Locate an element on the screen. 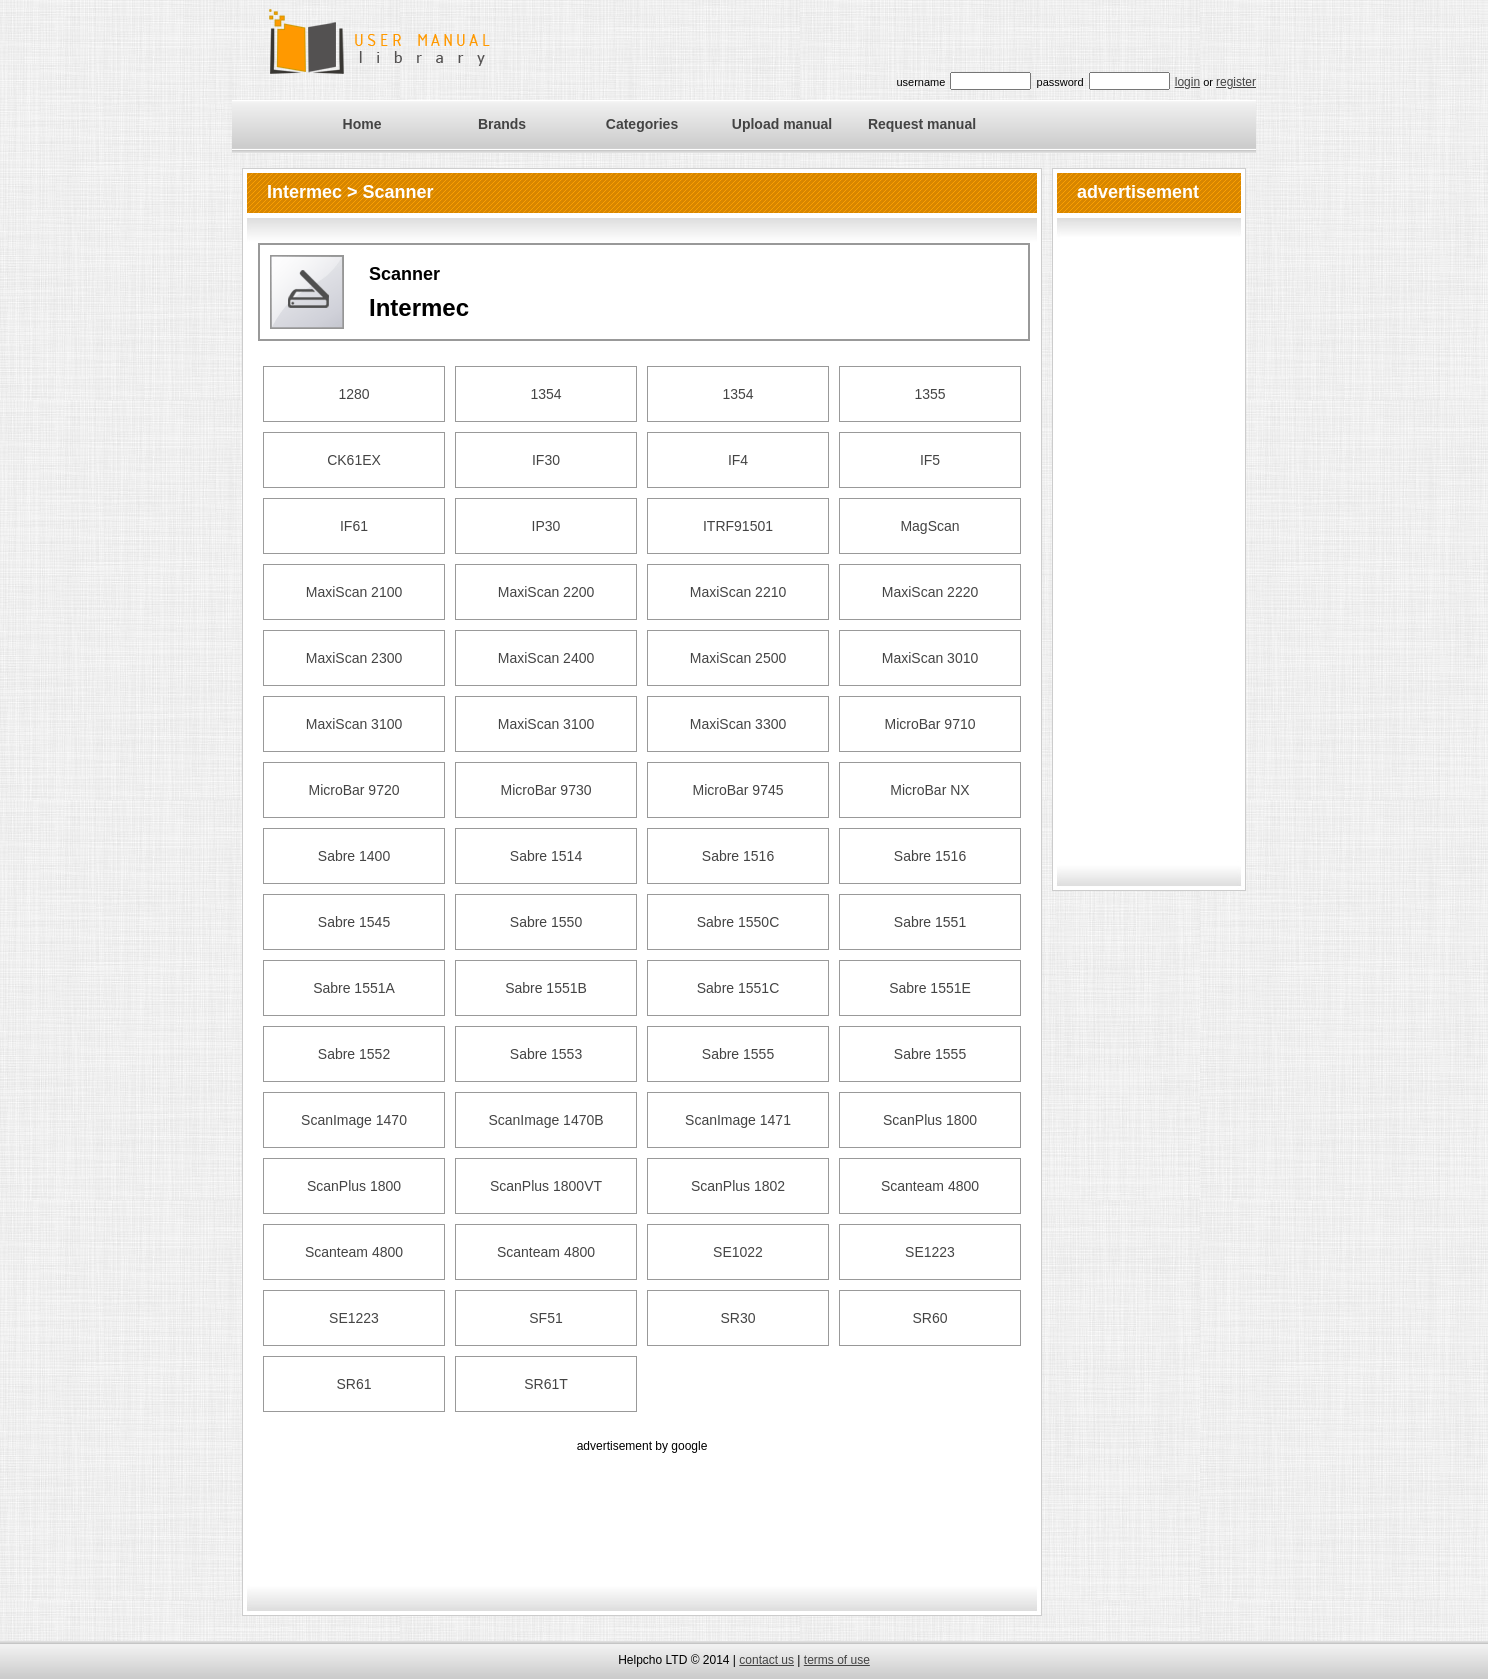  1354 is located at coordinates (545, 394).